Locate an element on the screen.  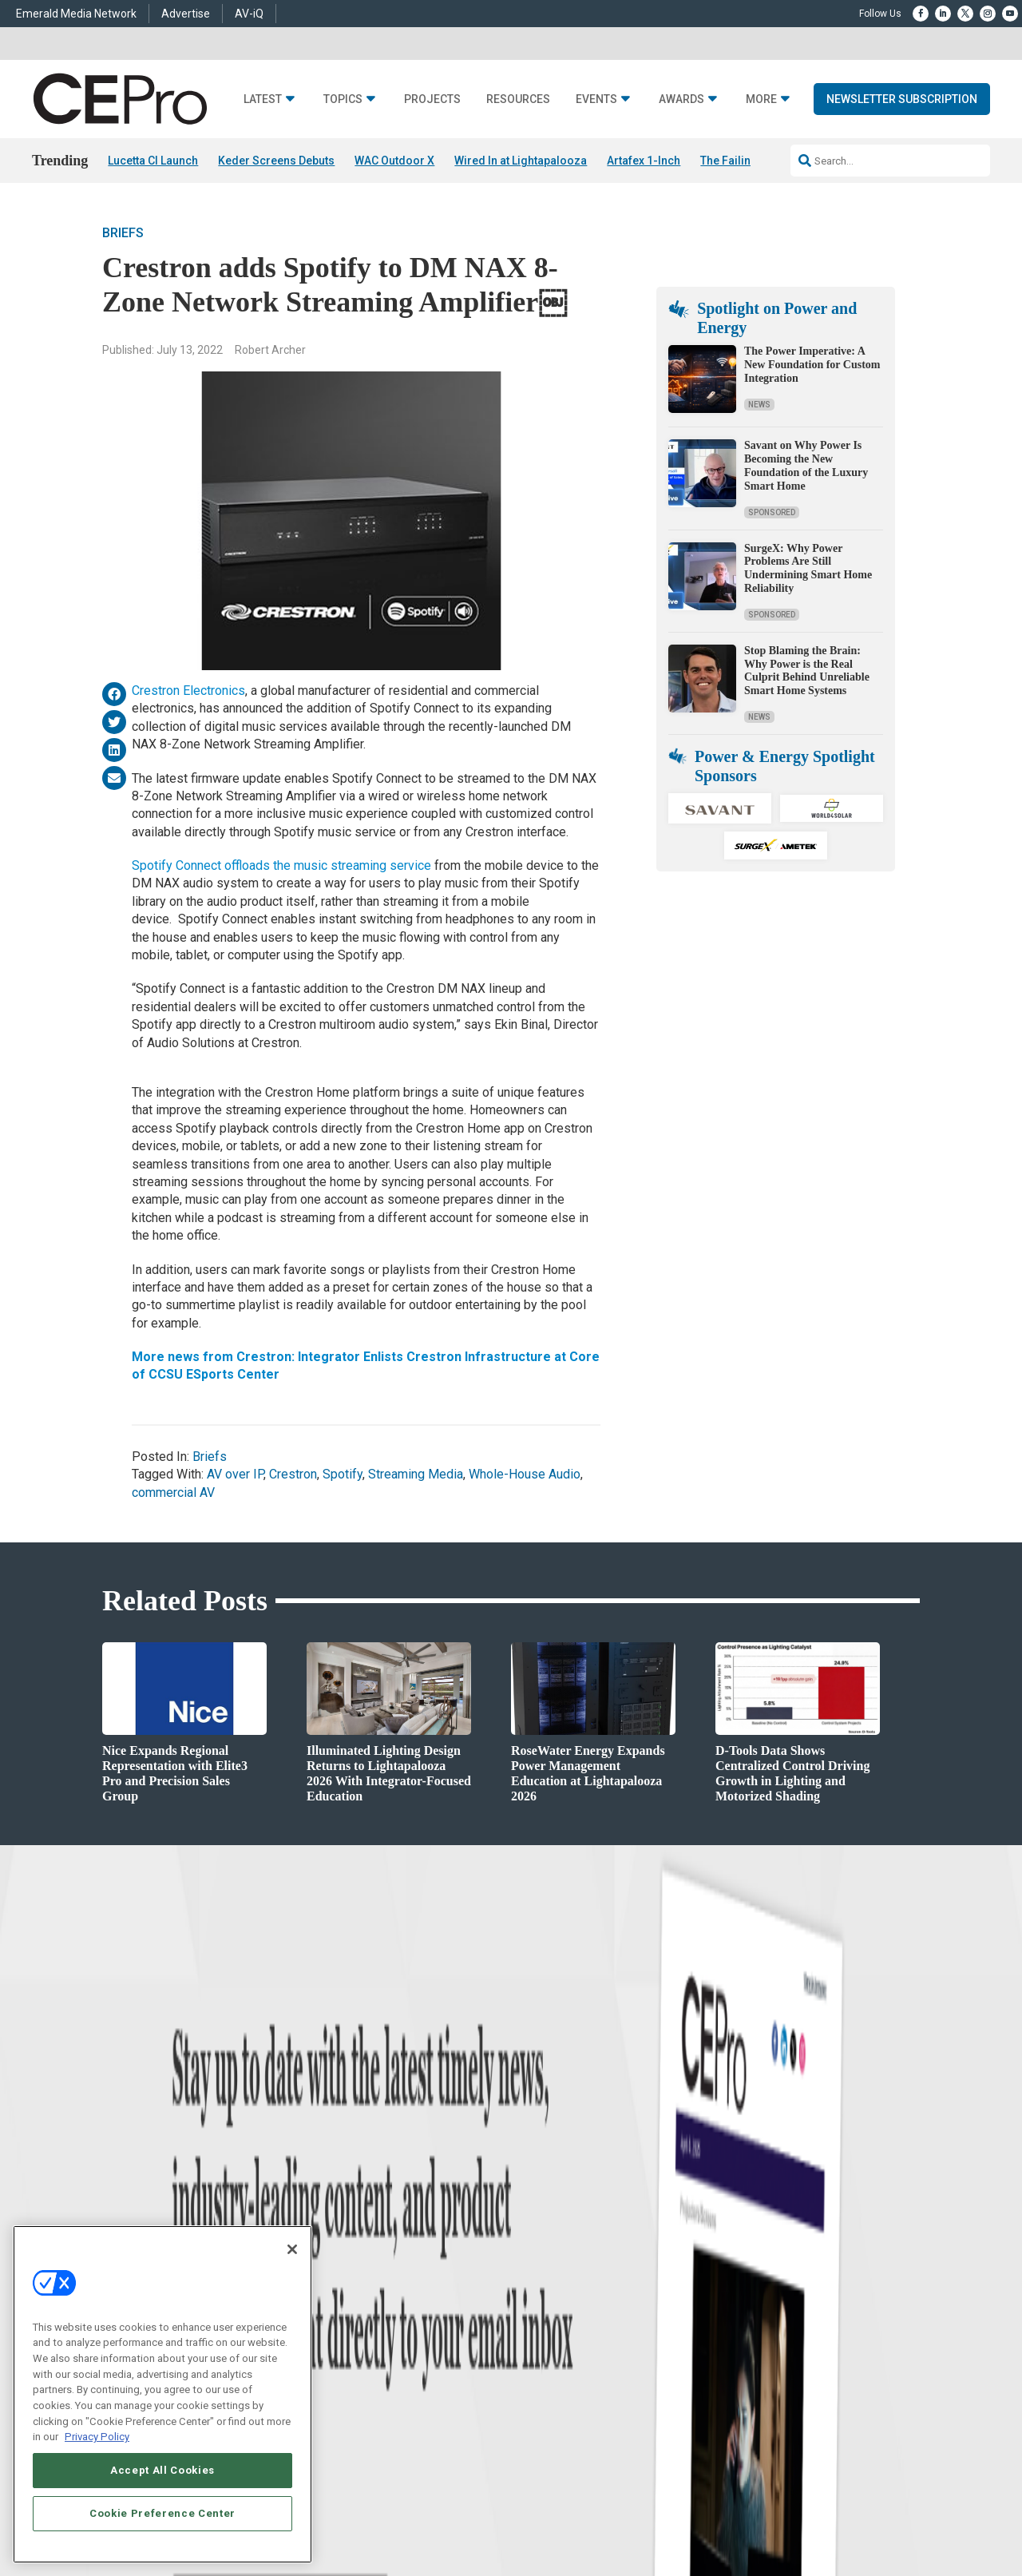
EVENT STANDARDS OF CONDUCT is located at coordinates (649, 2514).